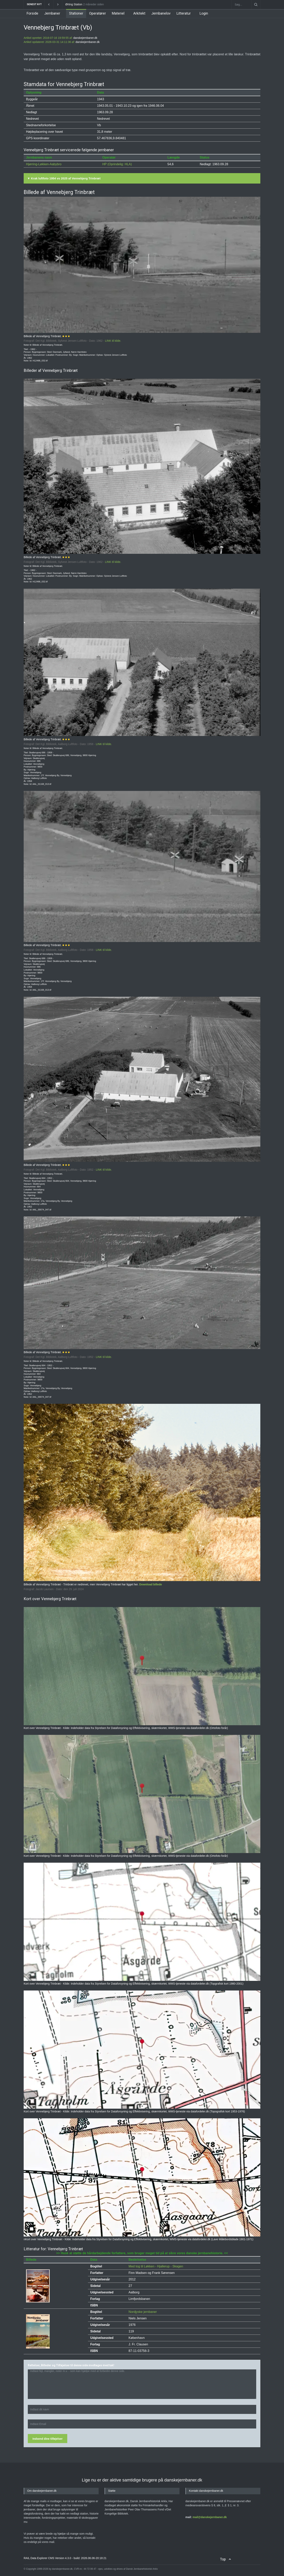 The height and width of the screenshot is (2576, 284). Describe the element at coordinates (223, 2559) in the screenshot. I see `Top` at that location.